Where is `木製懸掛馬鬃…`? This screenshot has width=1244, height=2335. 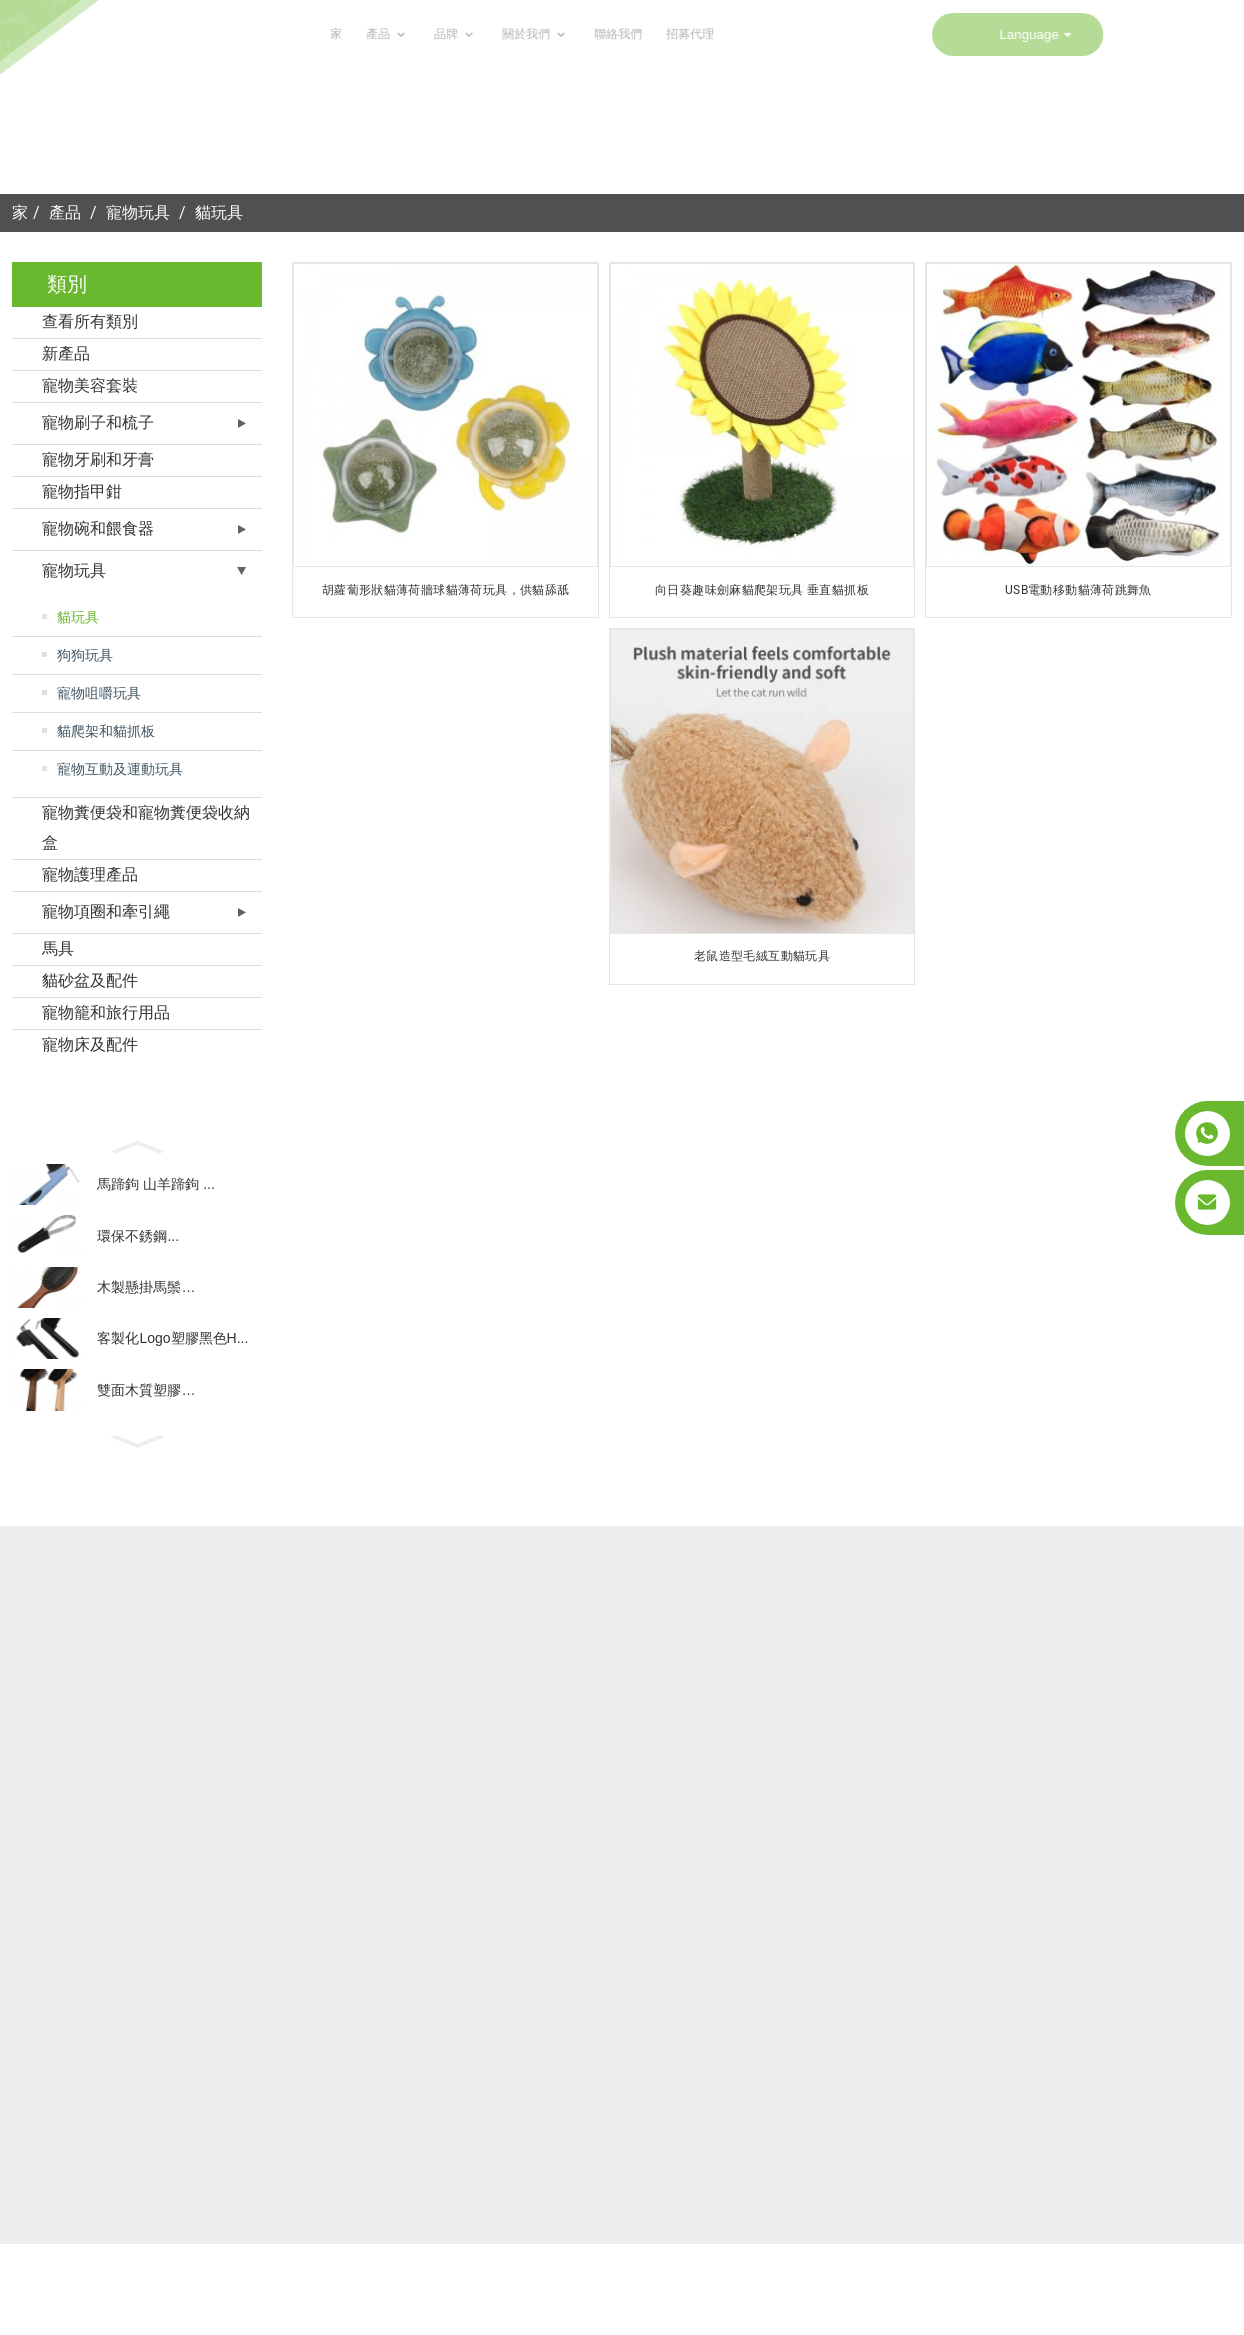
木製懸掛馬鬃… is located at coordinates (146, 1308).